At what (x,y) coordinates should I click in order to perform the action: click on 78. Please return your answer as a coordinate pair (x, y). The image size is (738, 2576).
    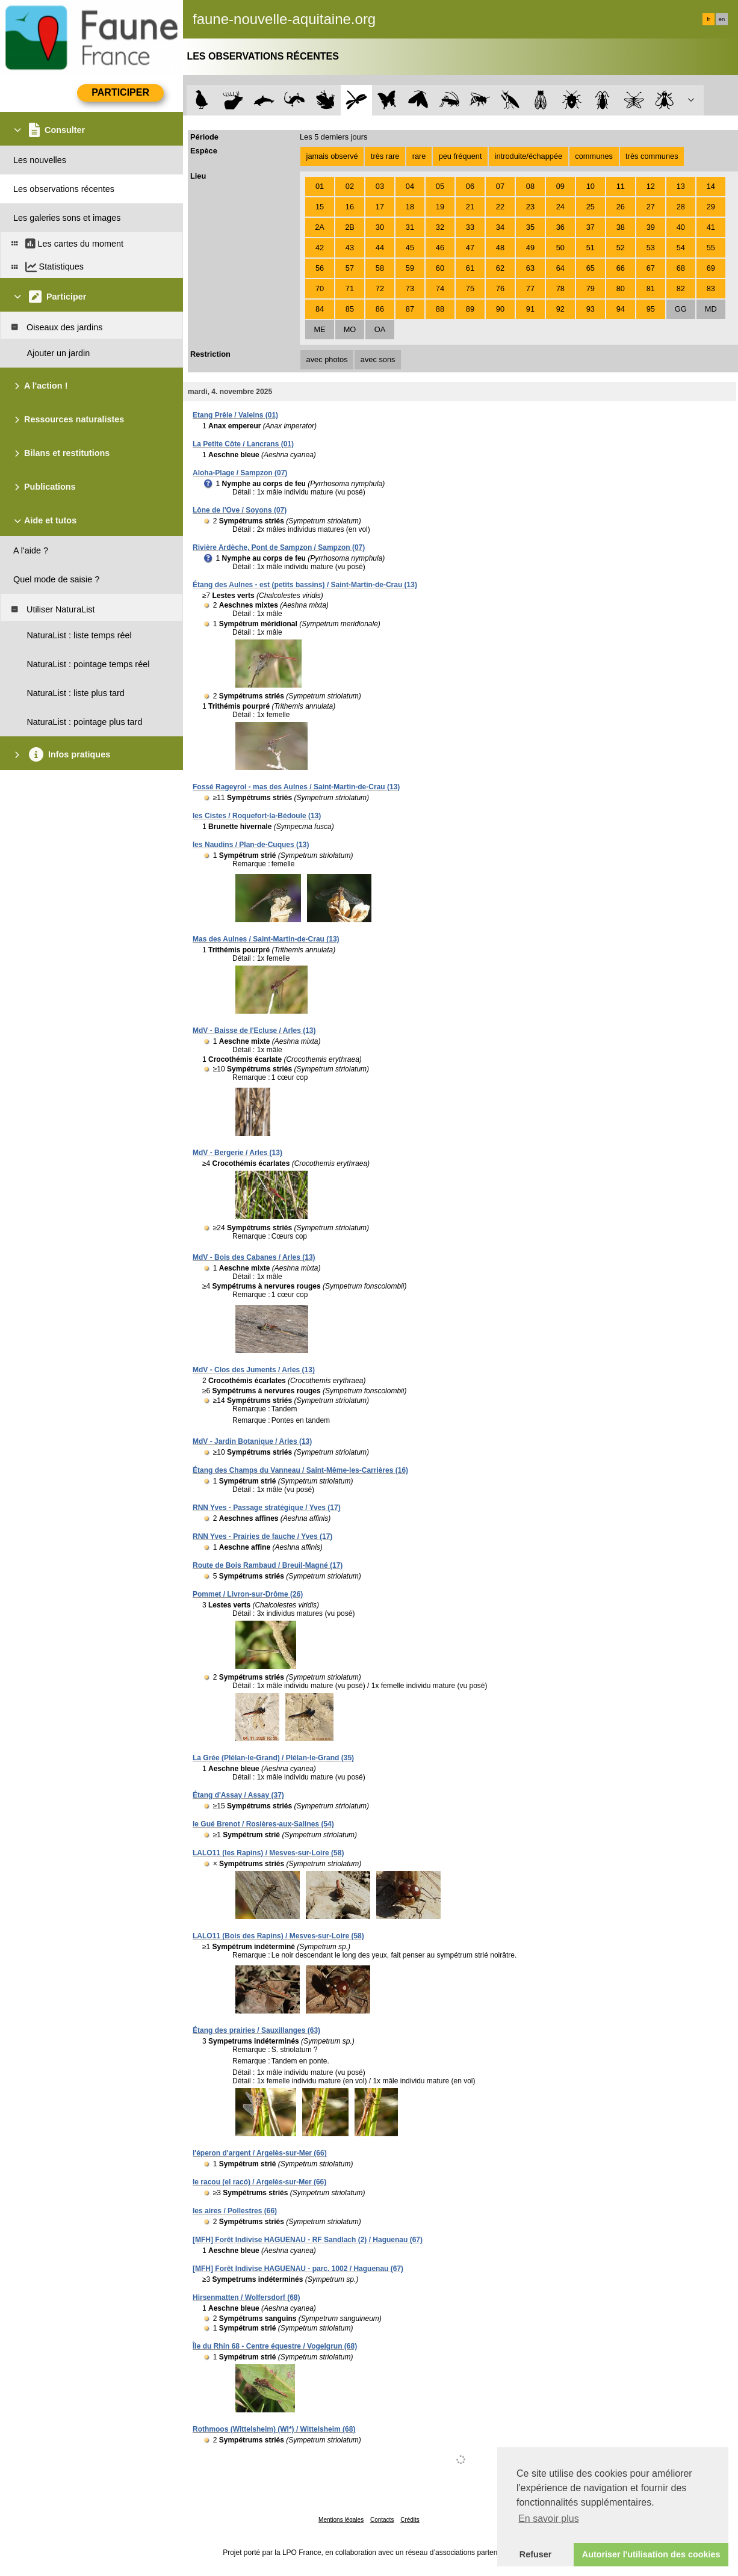
    Looking at the image, I should click on (560, 288).